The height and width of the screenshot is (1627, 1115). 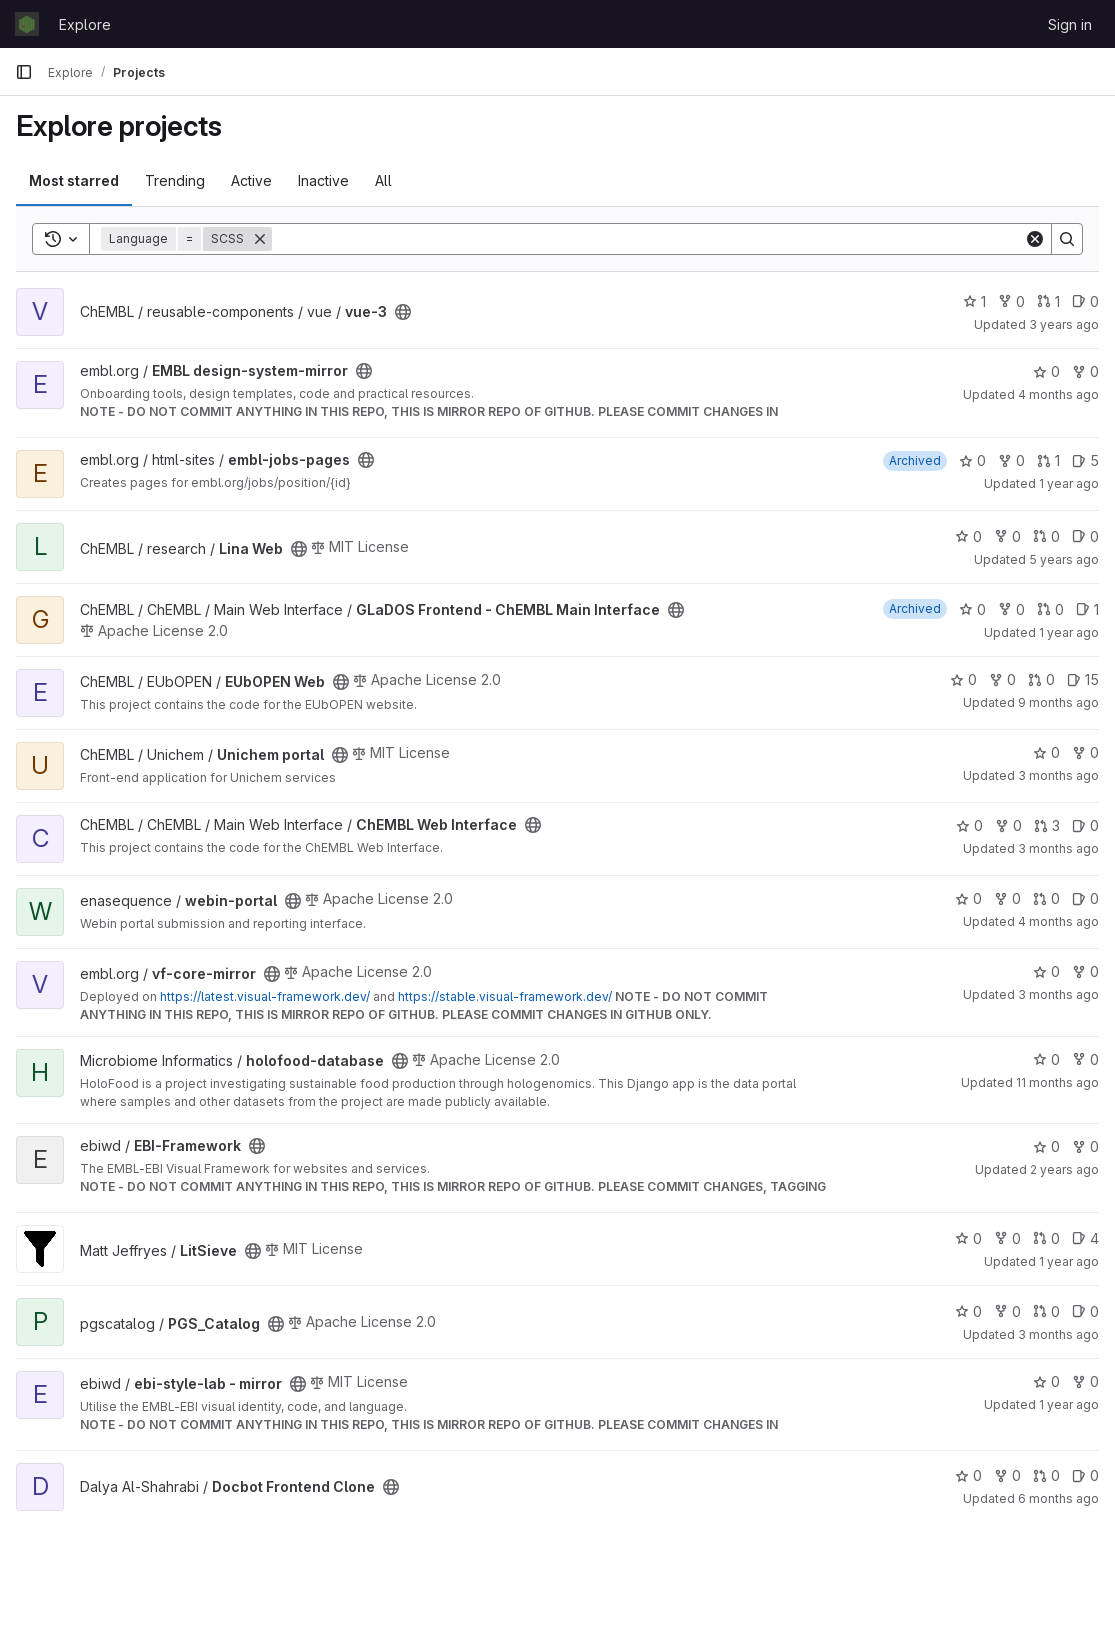 What do you see at coordinates (1085, 460) in the screenshot?
I see `5 [embl-jobs-pages has 5 open issues]` at bounding box center [1085, 460].